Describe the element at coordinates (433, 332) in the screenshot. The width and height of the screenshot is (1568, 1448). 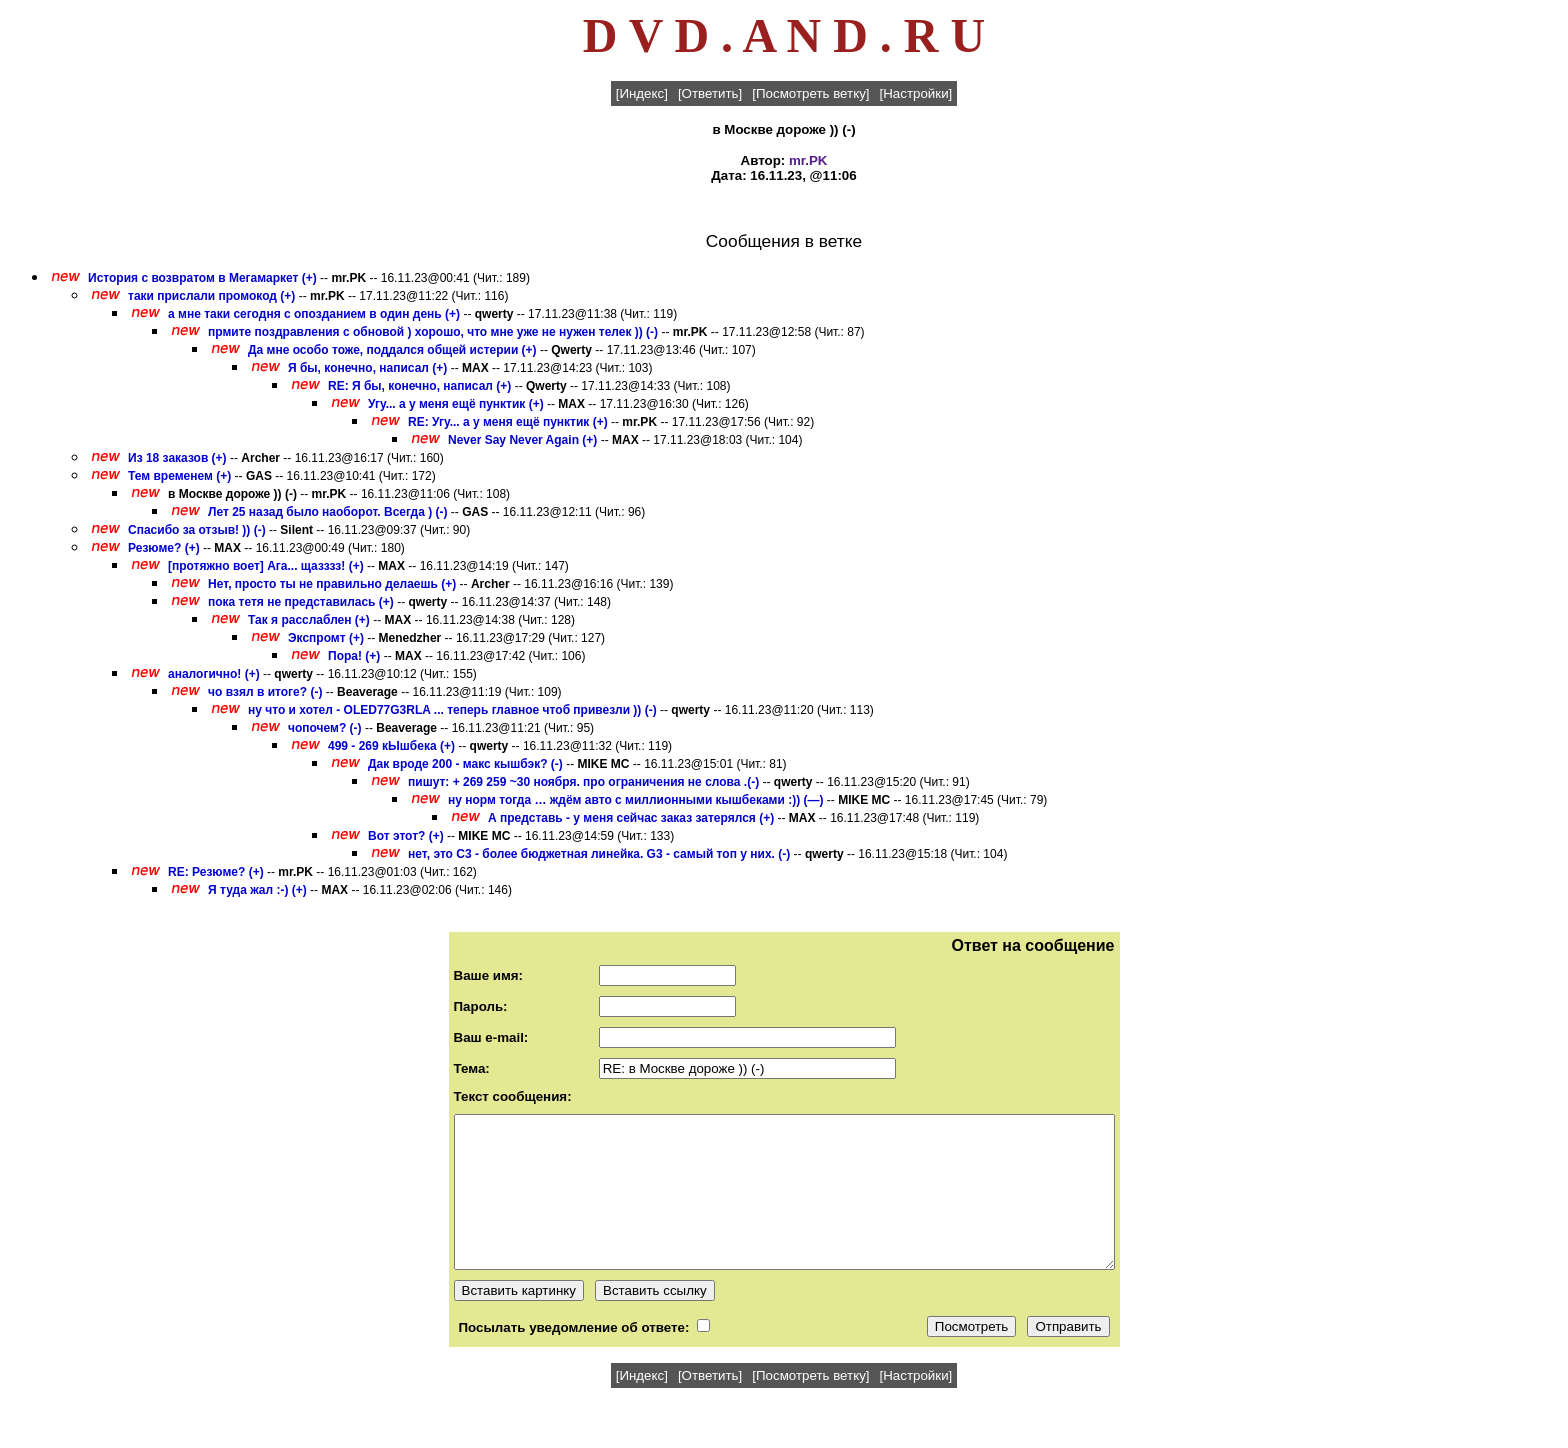
I see `прмите поздравления с обновой ) хорошо, что мне уже не нужен телек )) (-)` at that location.